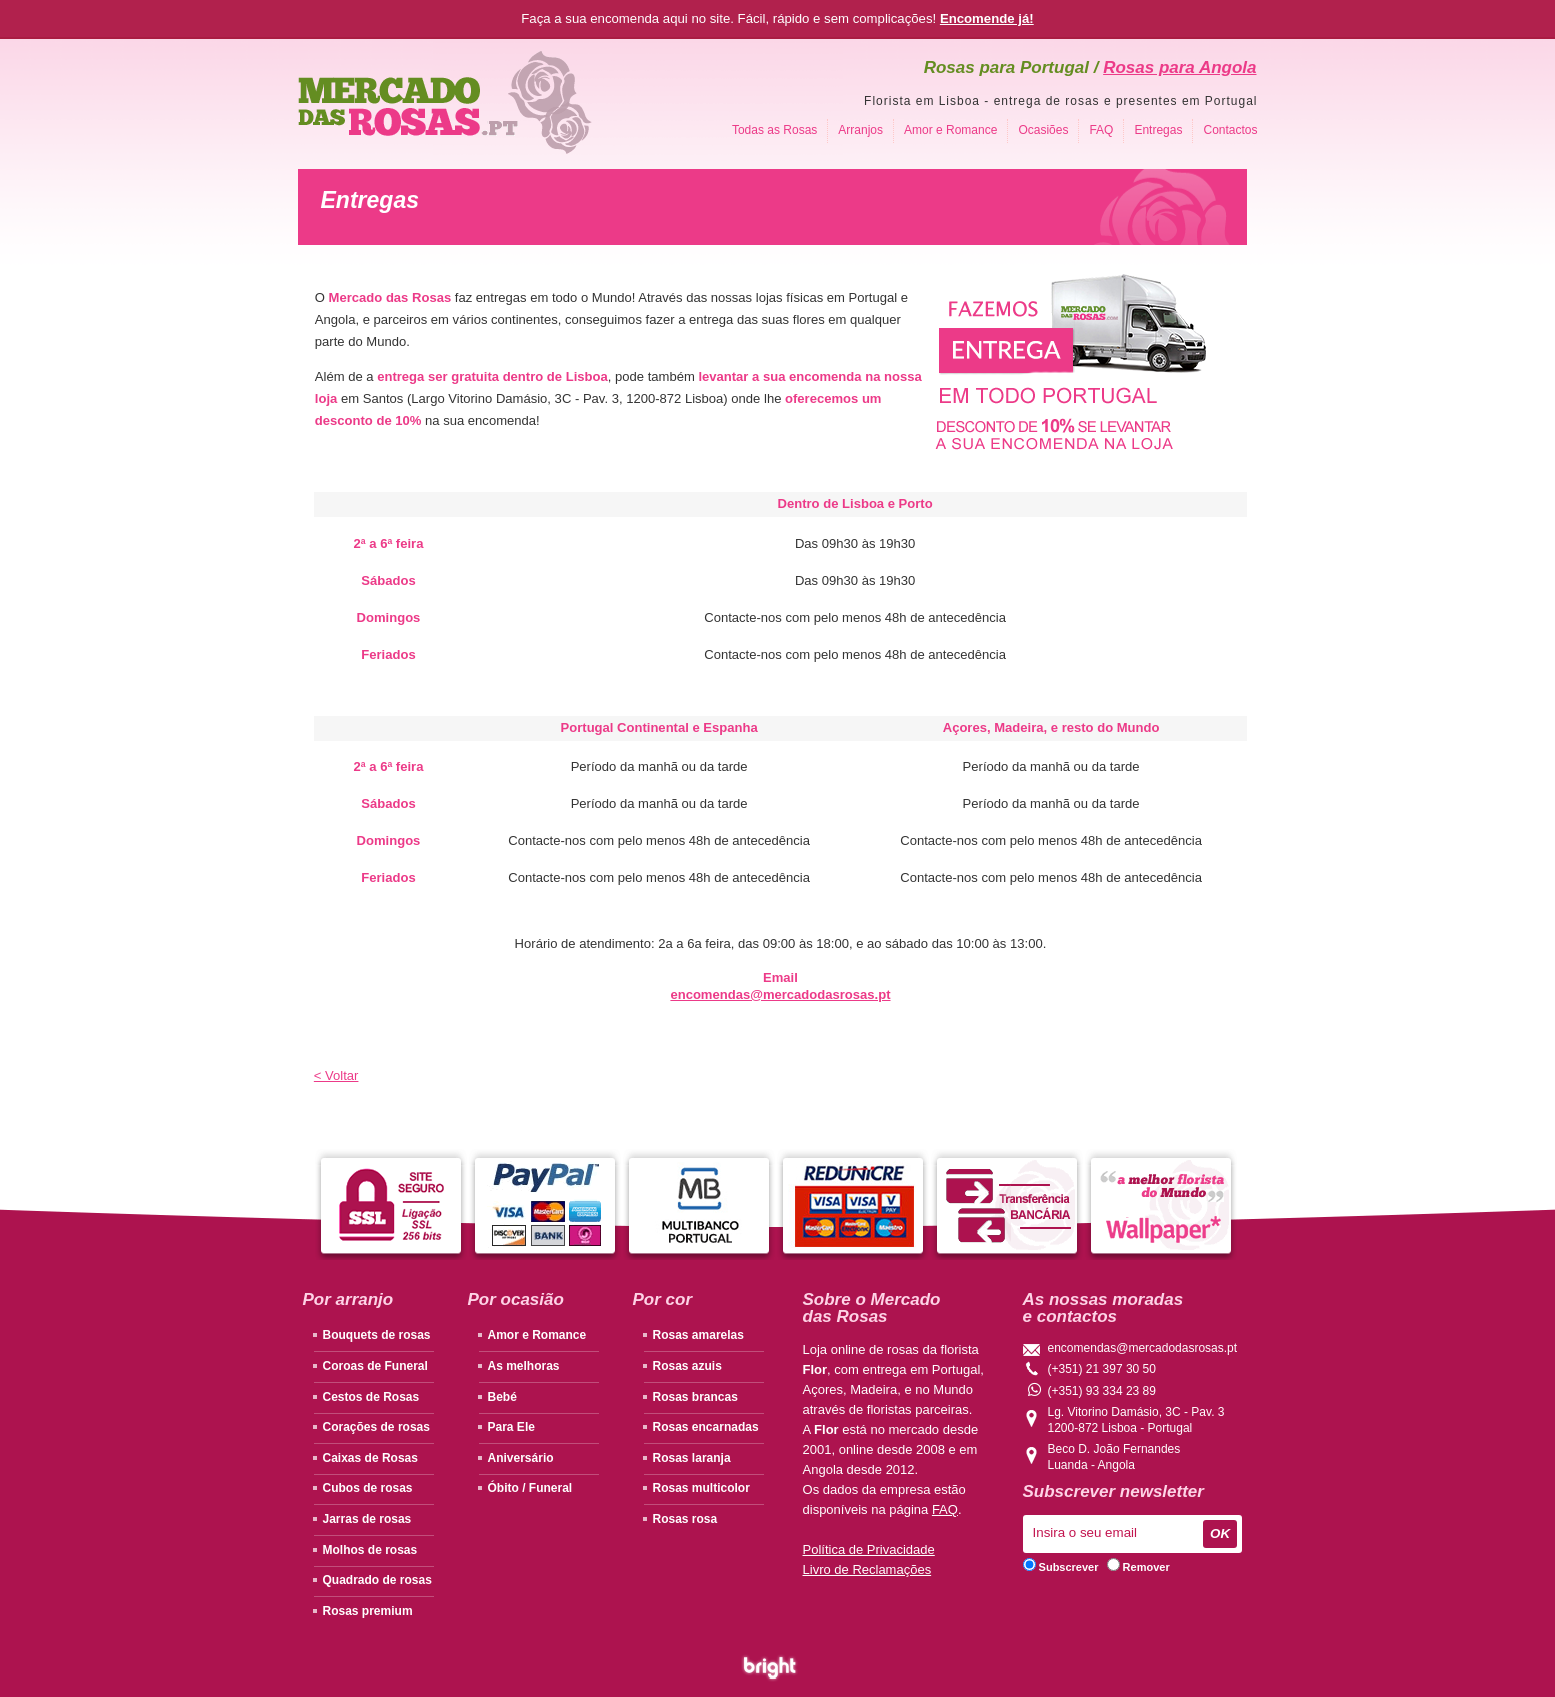 The image size is (1555, 1697). I want to click on Rosas azuis, so click(687, 1366).